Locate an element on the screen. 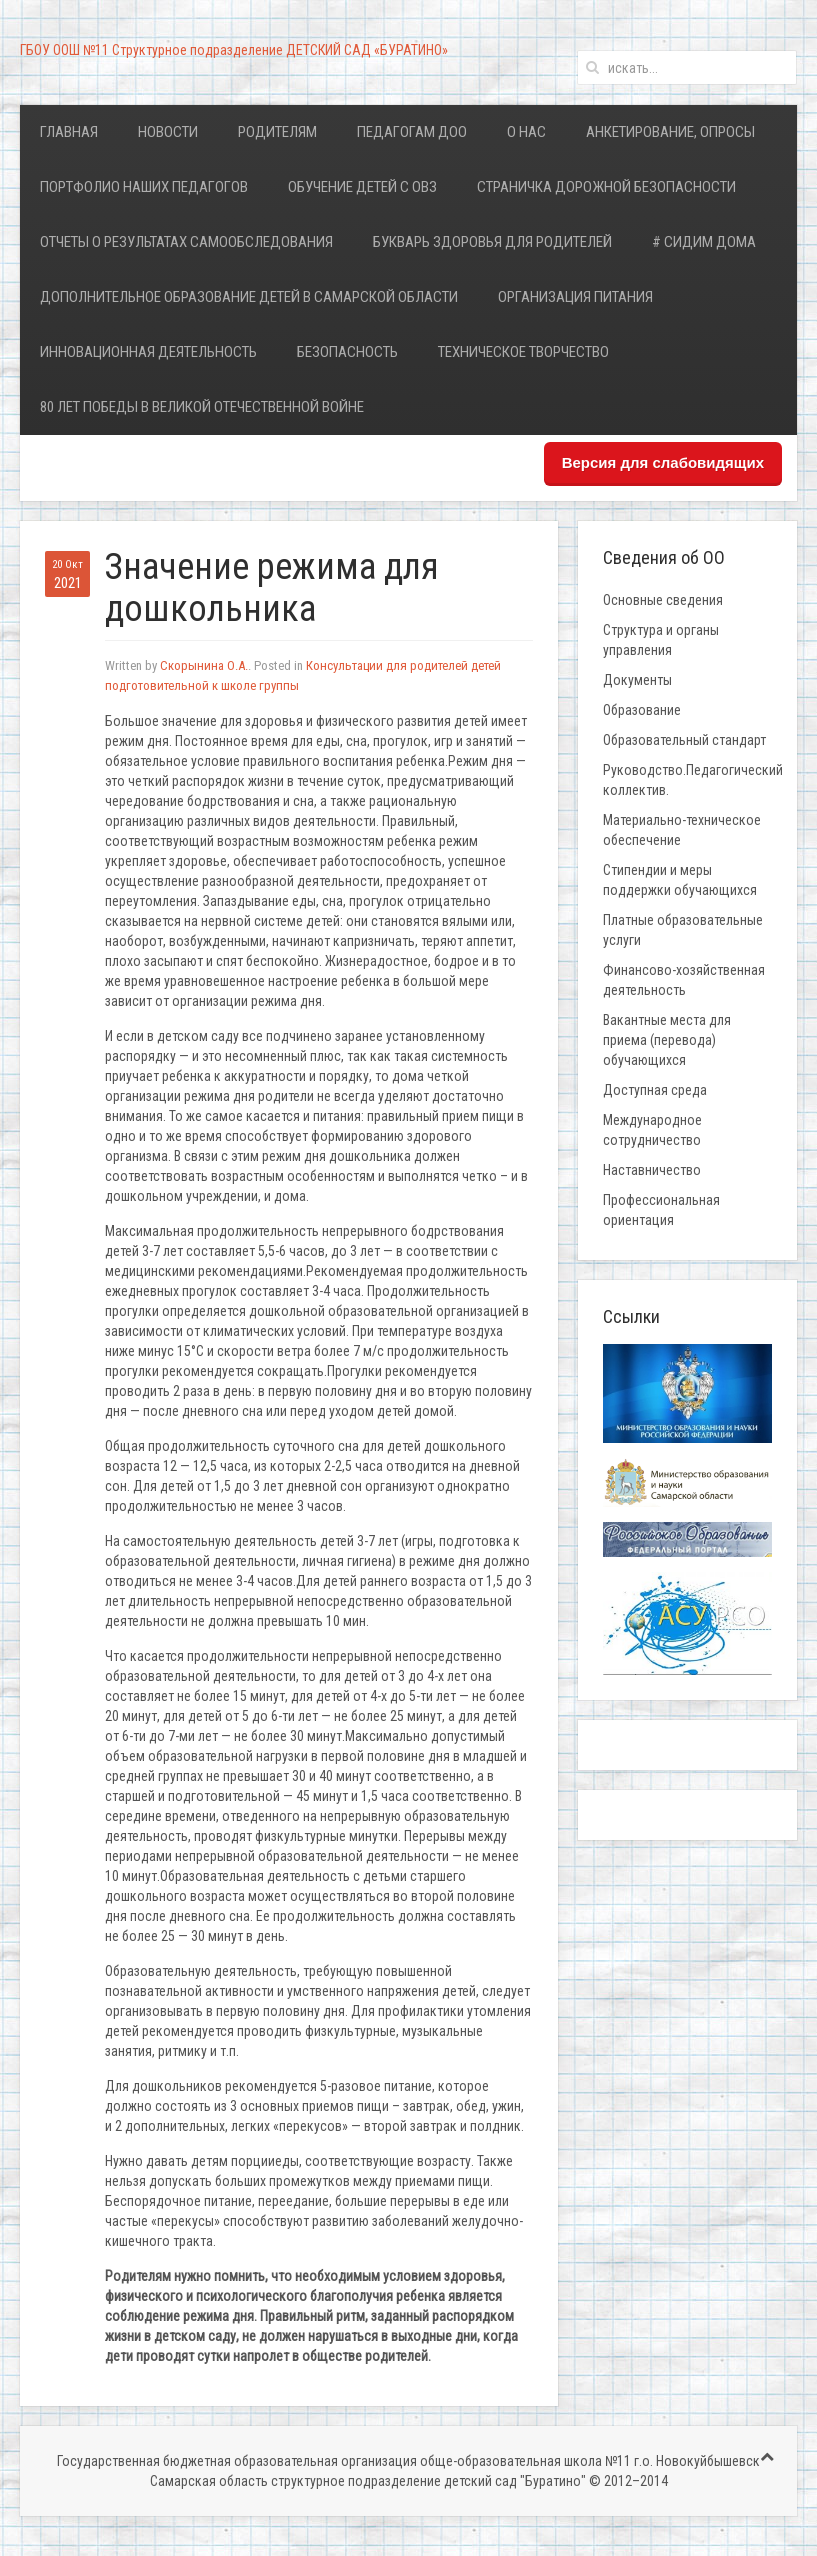  Родителям is located at coordinates (277, 132).